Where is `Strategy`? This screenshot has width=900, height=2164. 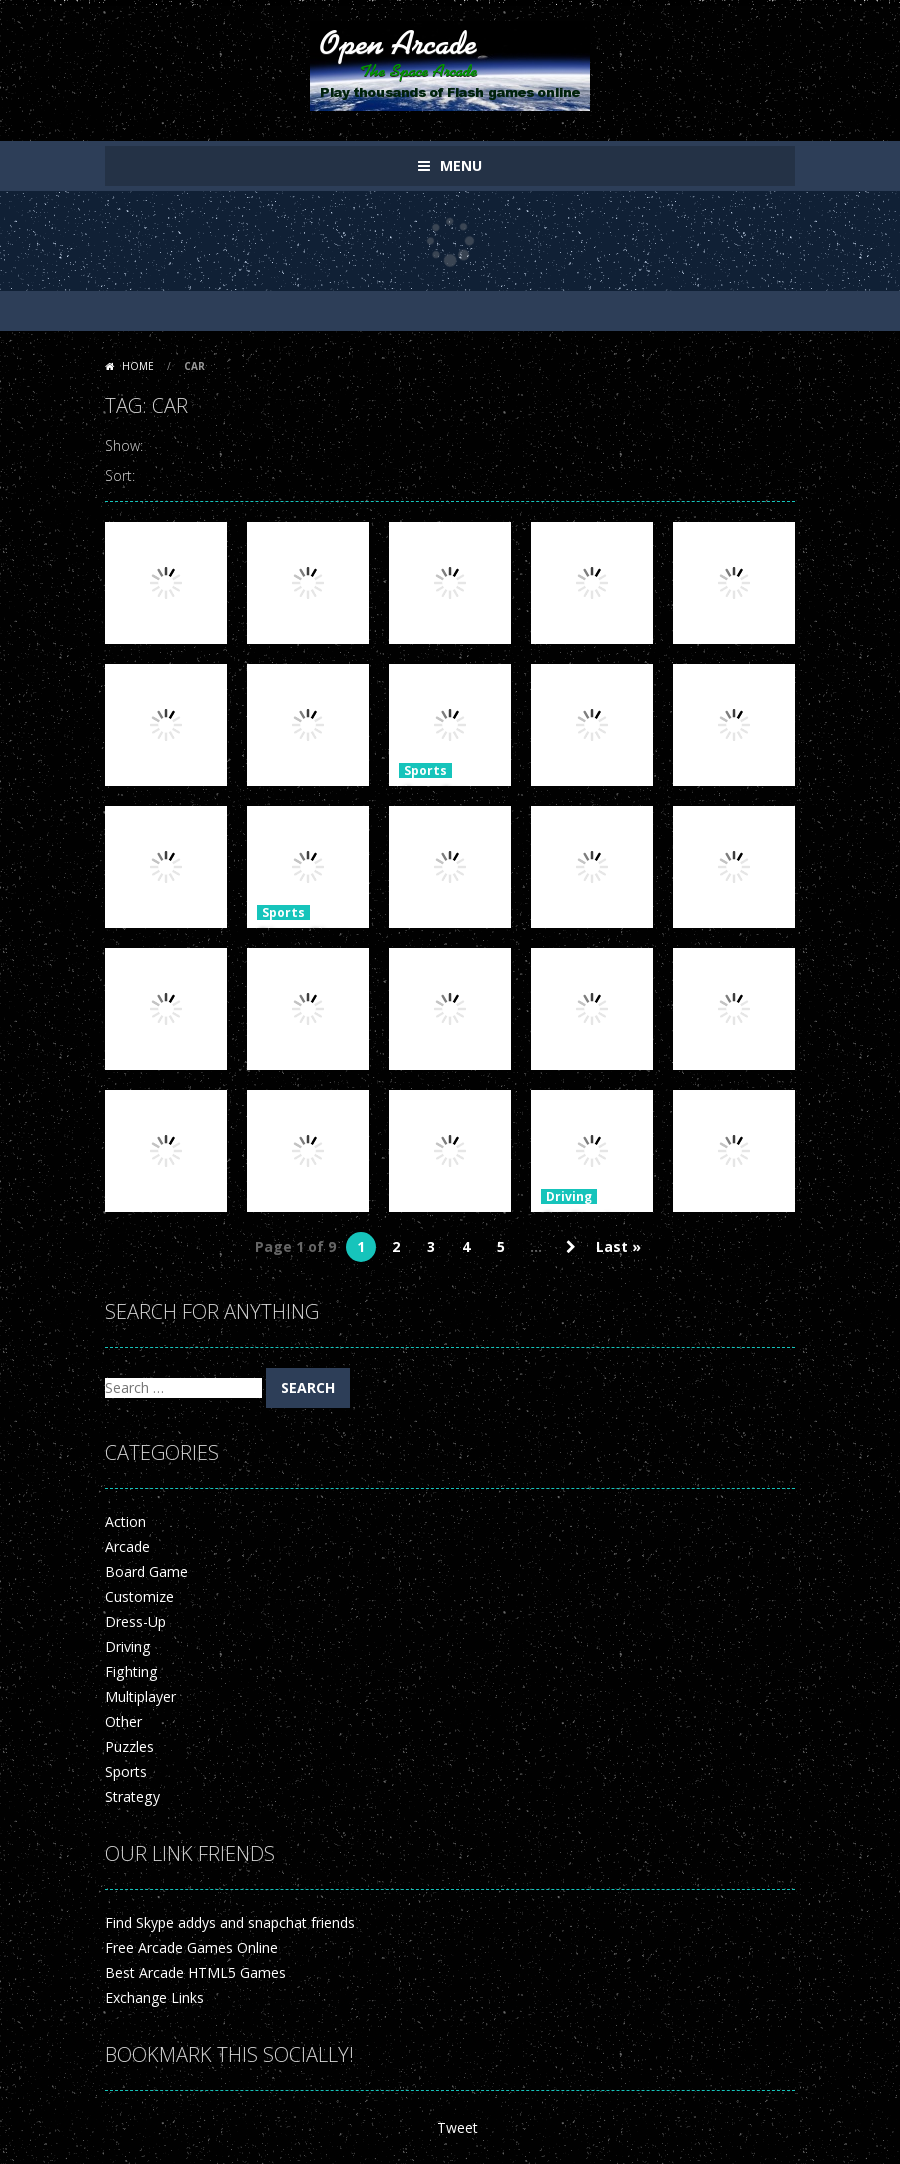 Strategy is located at coordinates (132, 1796).